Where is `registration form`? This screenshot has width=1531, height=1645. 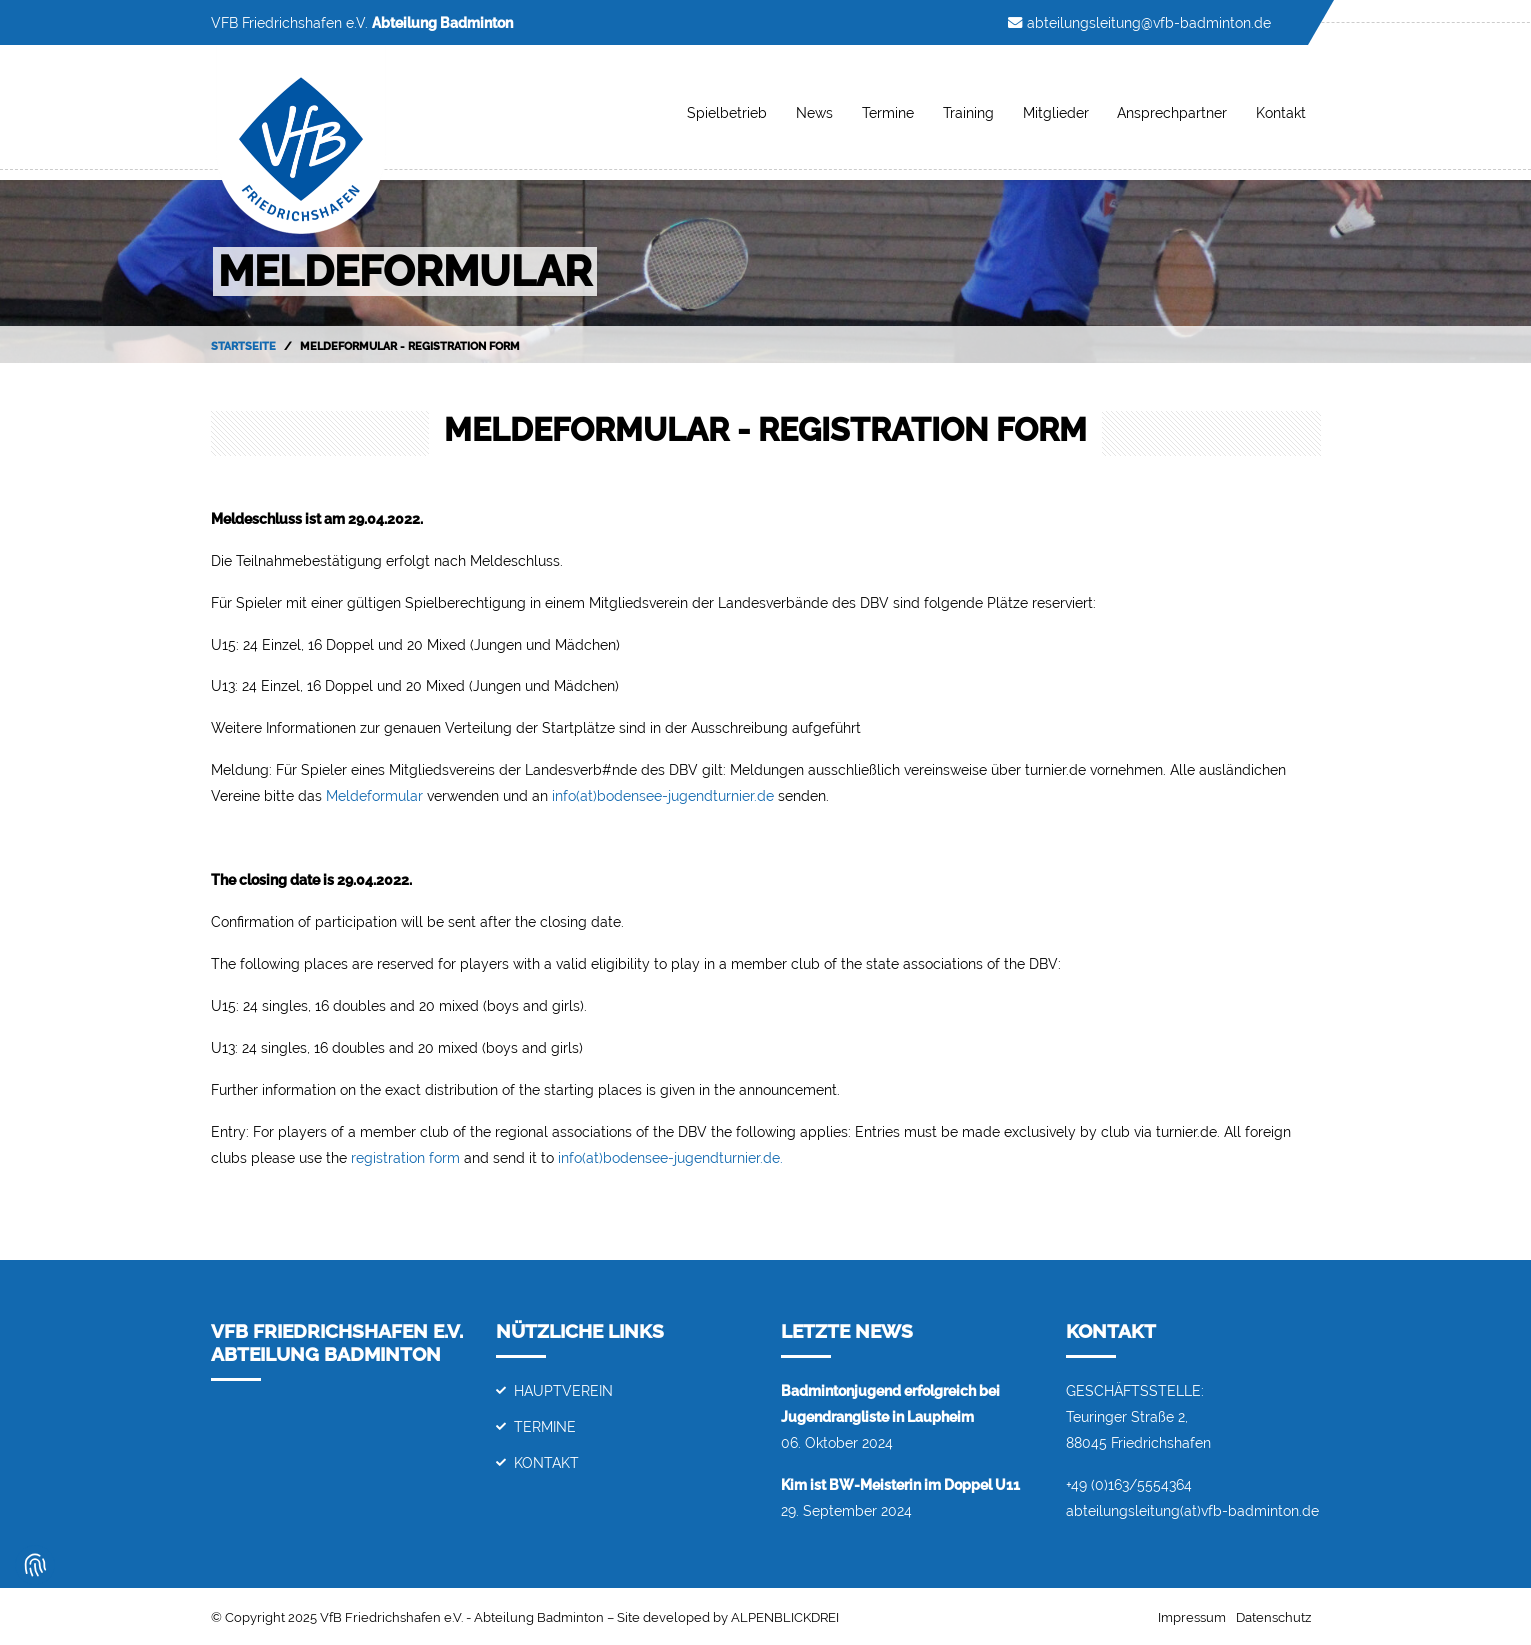
registration form is located at coordinates (405, 1157).